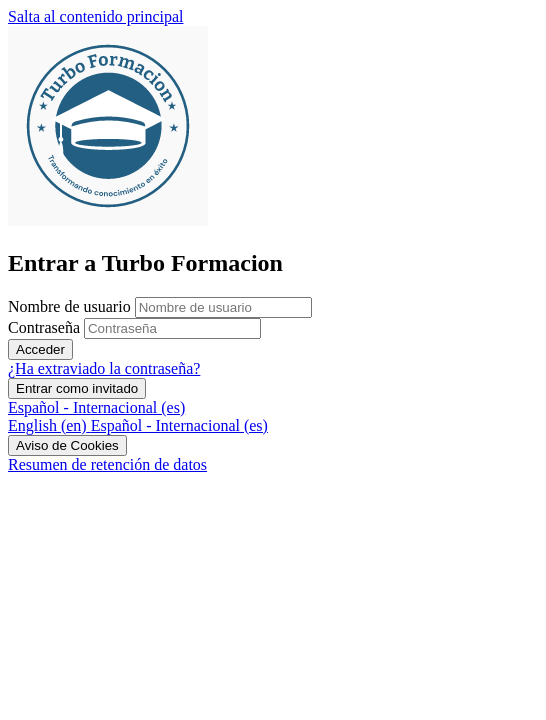  Describe the element at coordinates (67, 445) in the screenshot. I see `Aviso de Cookies` at that location.